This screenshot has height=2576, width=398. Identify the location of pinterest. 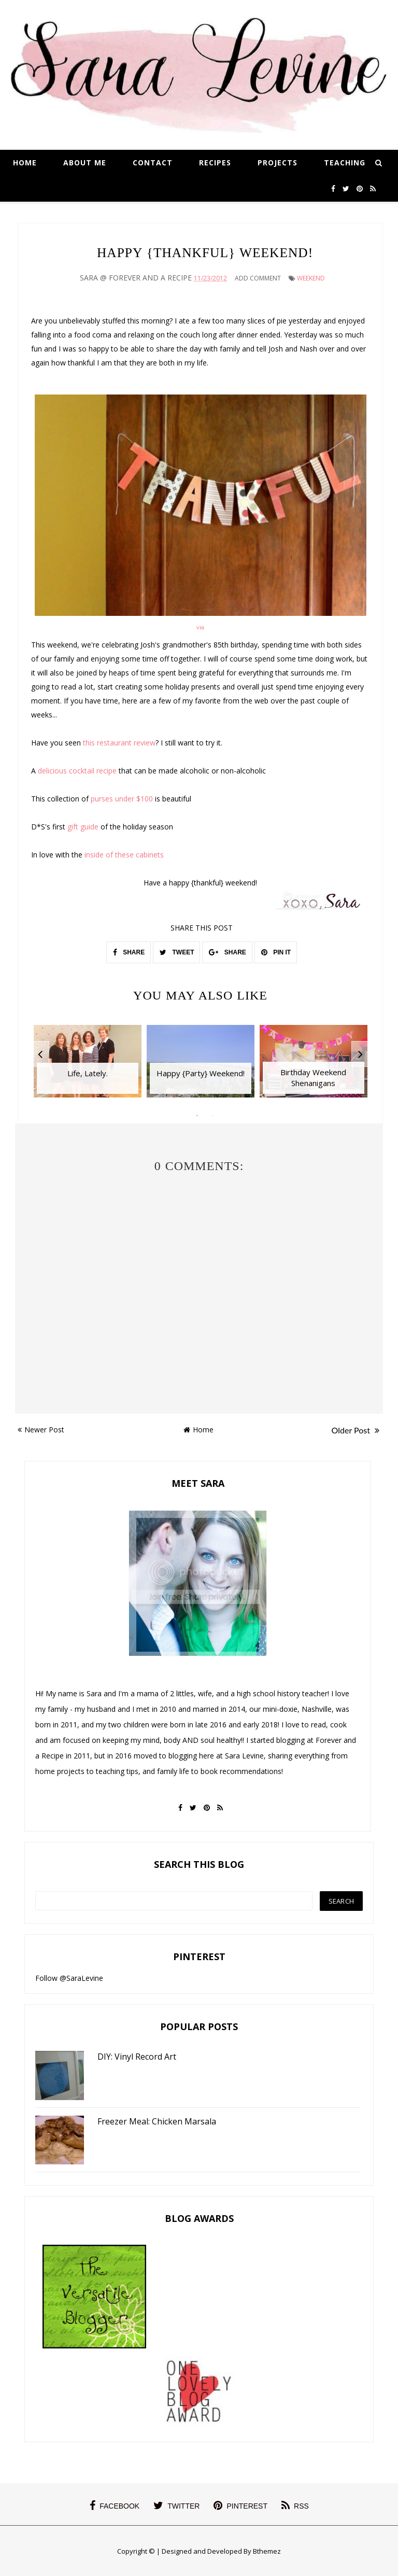
(240, 2505).